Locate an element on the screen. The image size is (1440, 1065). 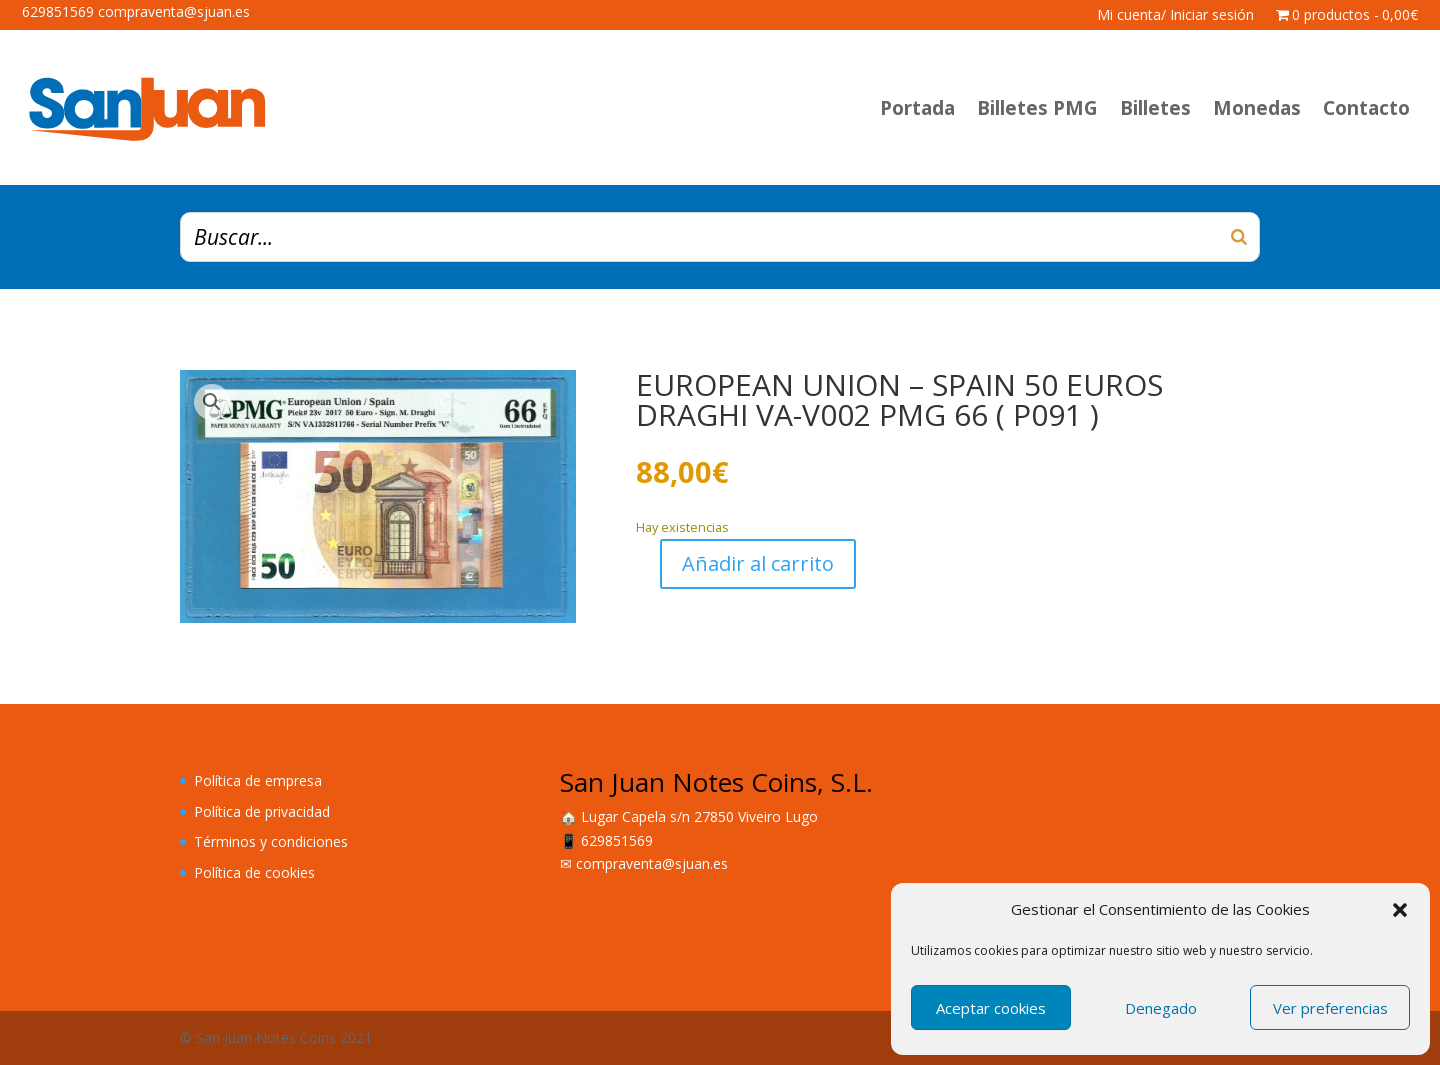
Añadir al carrito is located at coordinates (758, 563).